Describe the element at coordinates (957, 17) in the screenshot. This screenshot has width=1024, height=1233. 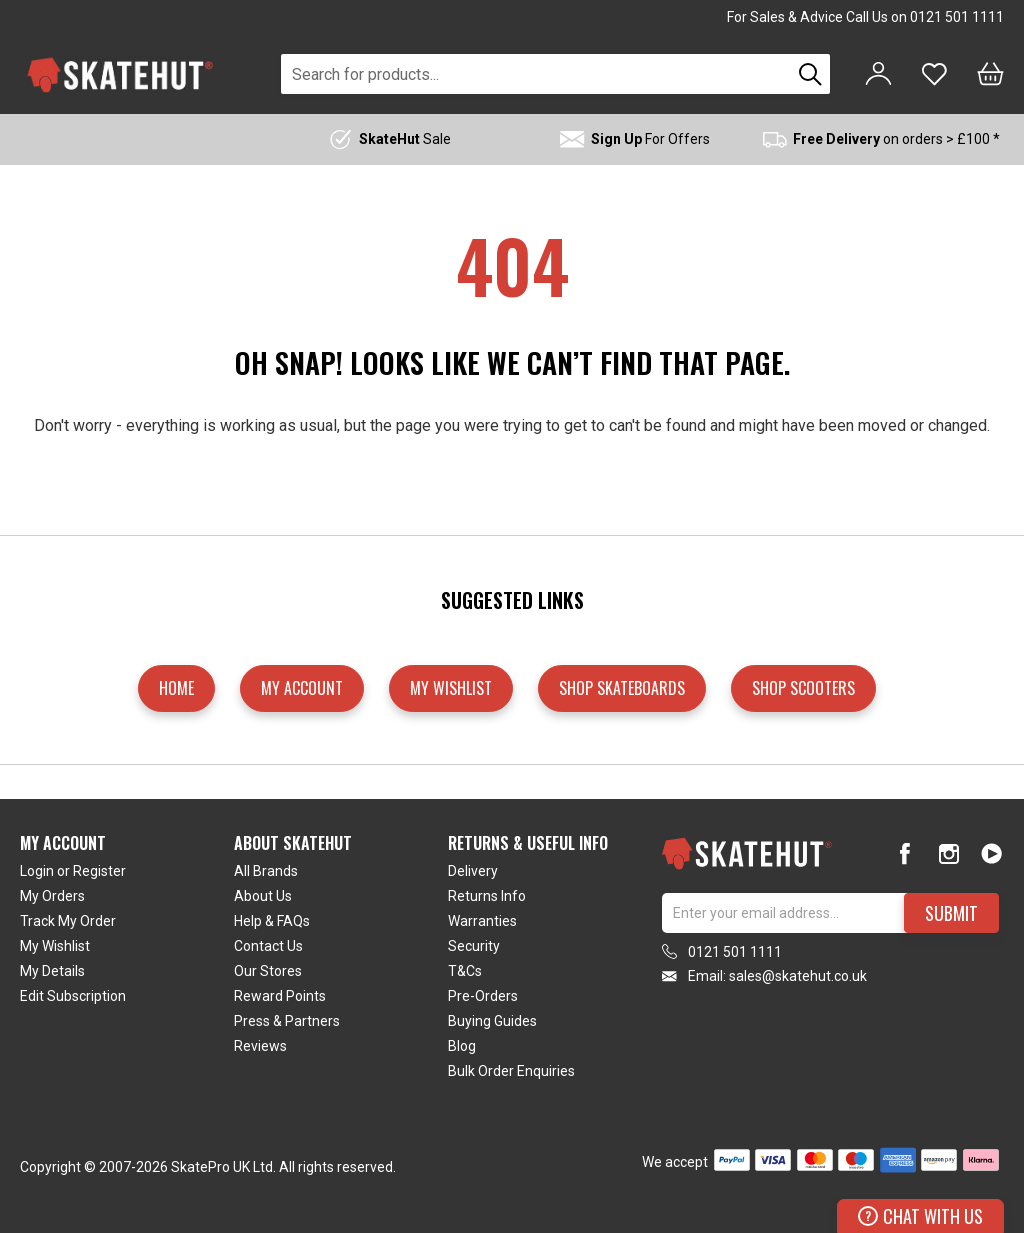
I see `0121 501 1111` at that location.